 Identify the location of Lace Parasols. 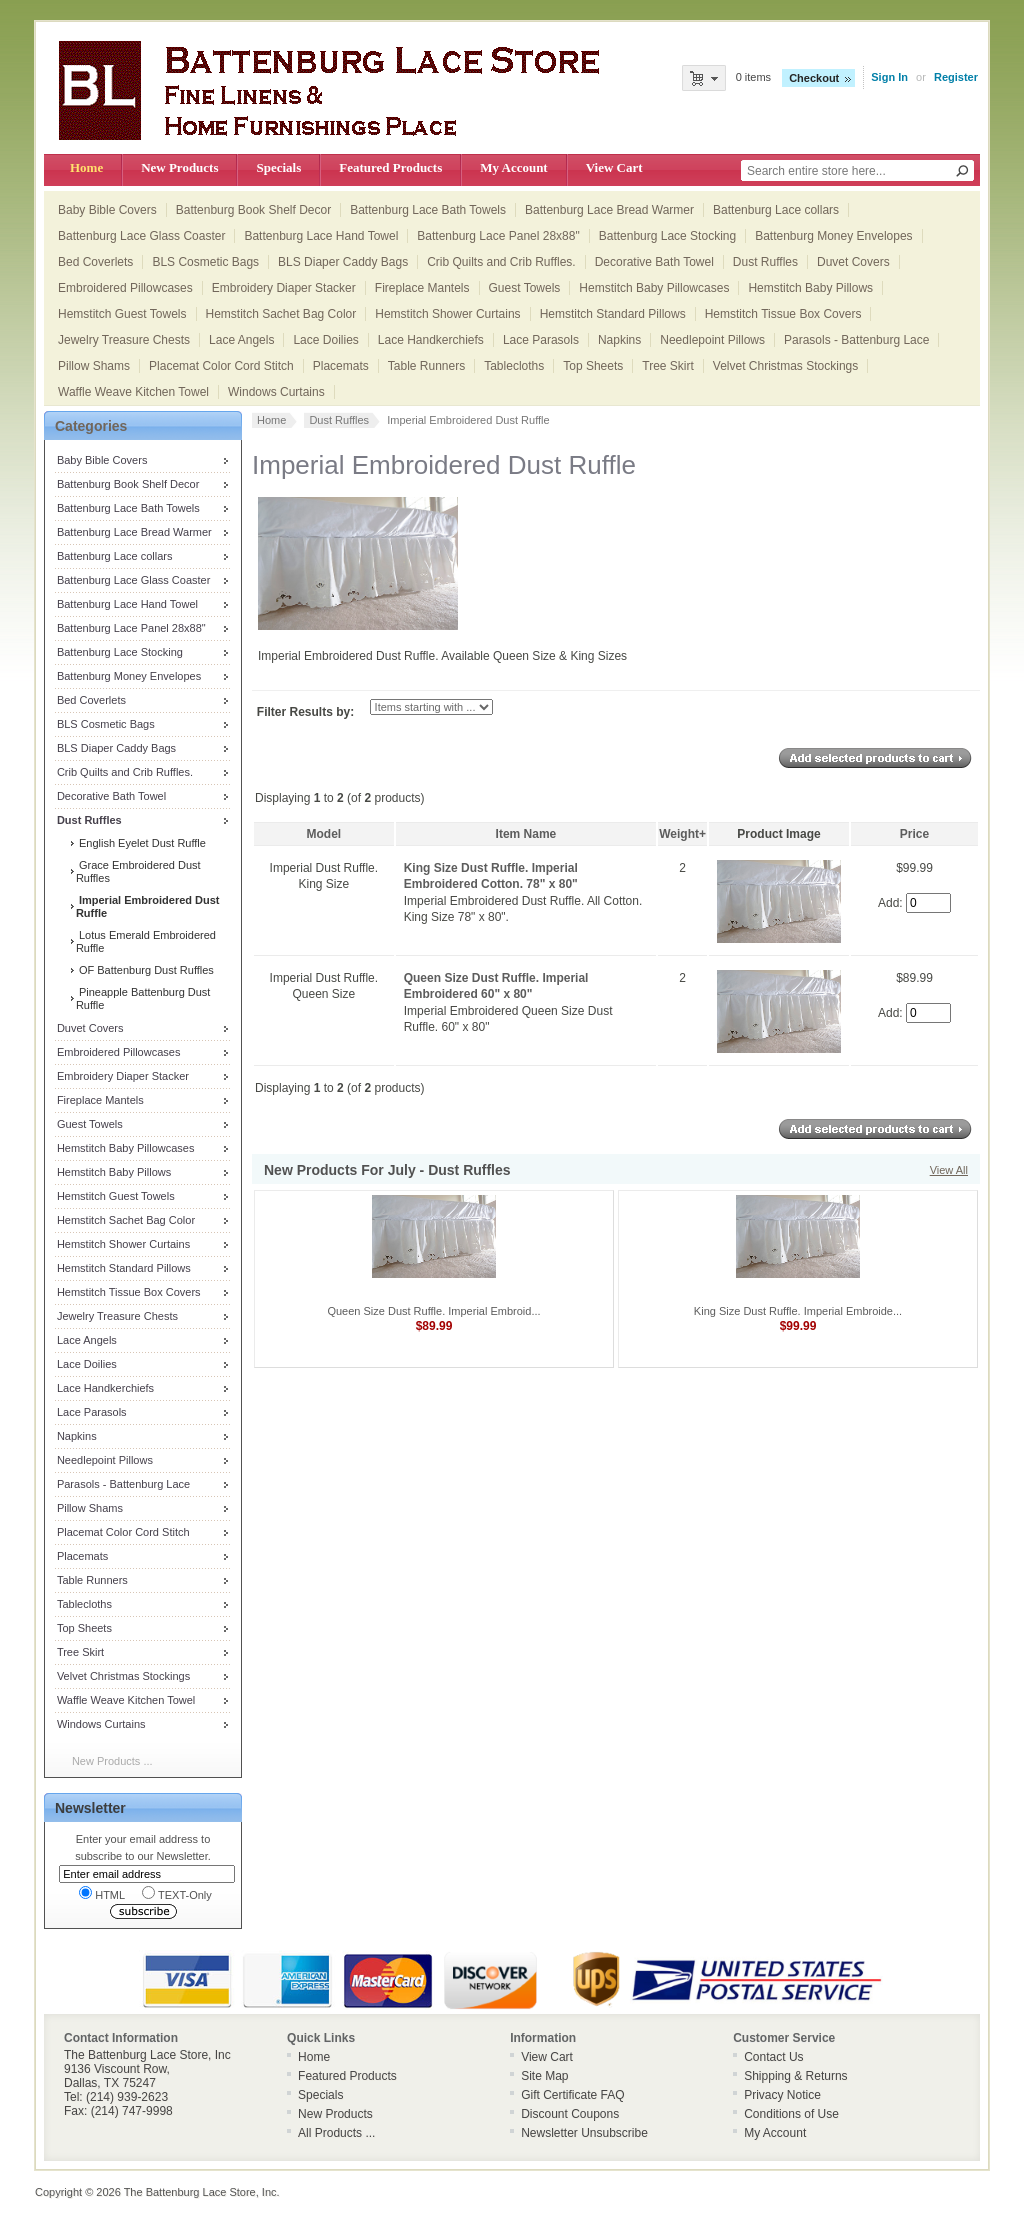
(541, 340).